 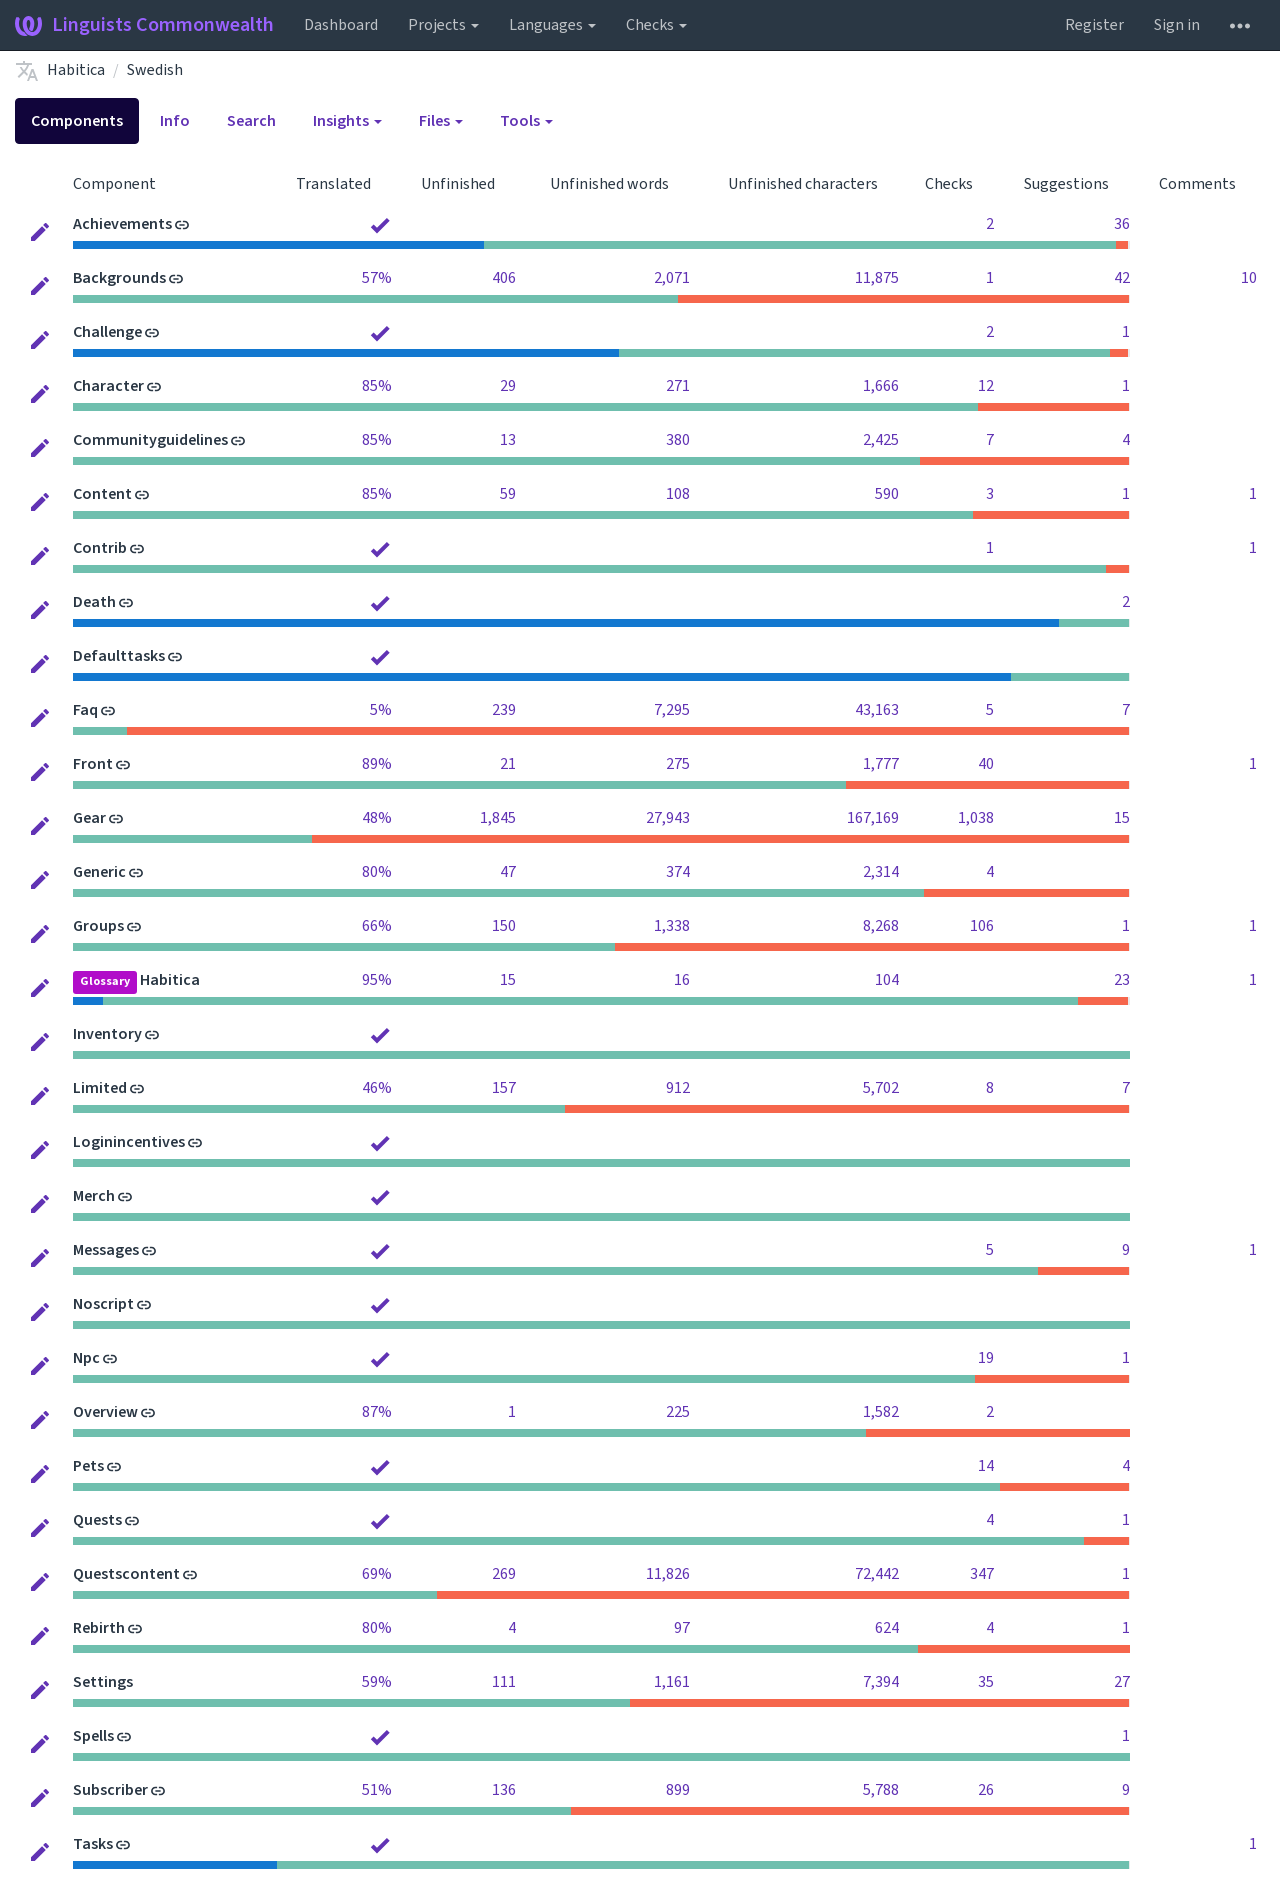 I want to click on Components, so click(x=77, y=121).